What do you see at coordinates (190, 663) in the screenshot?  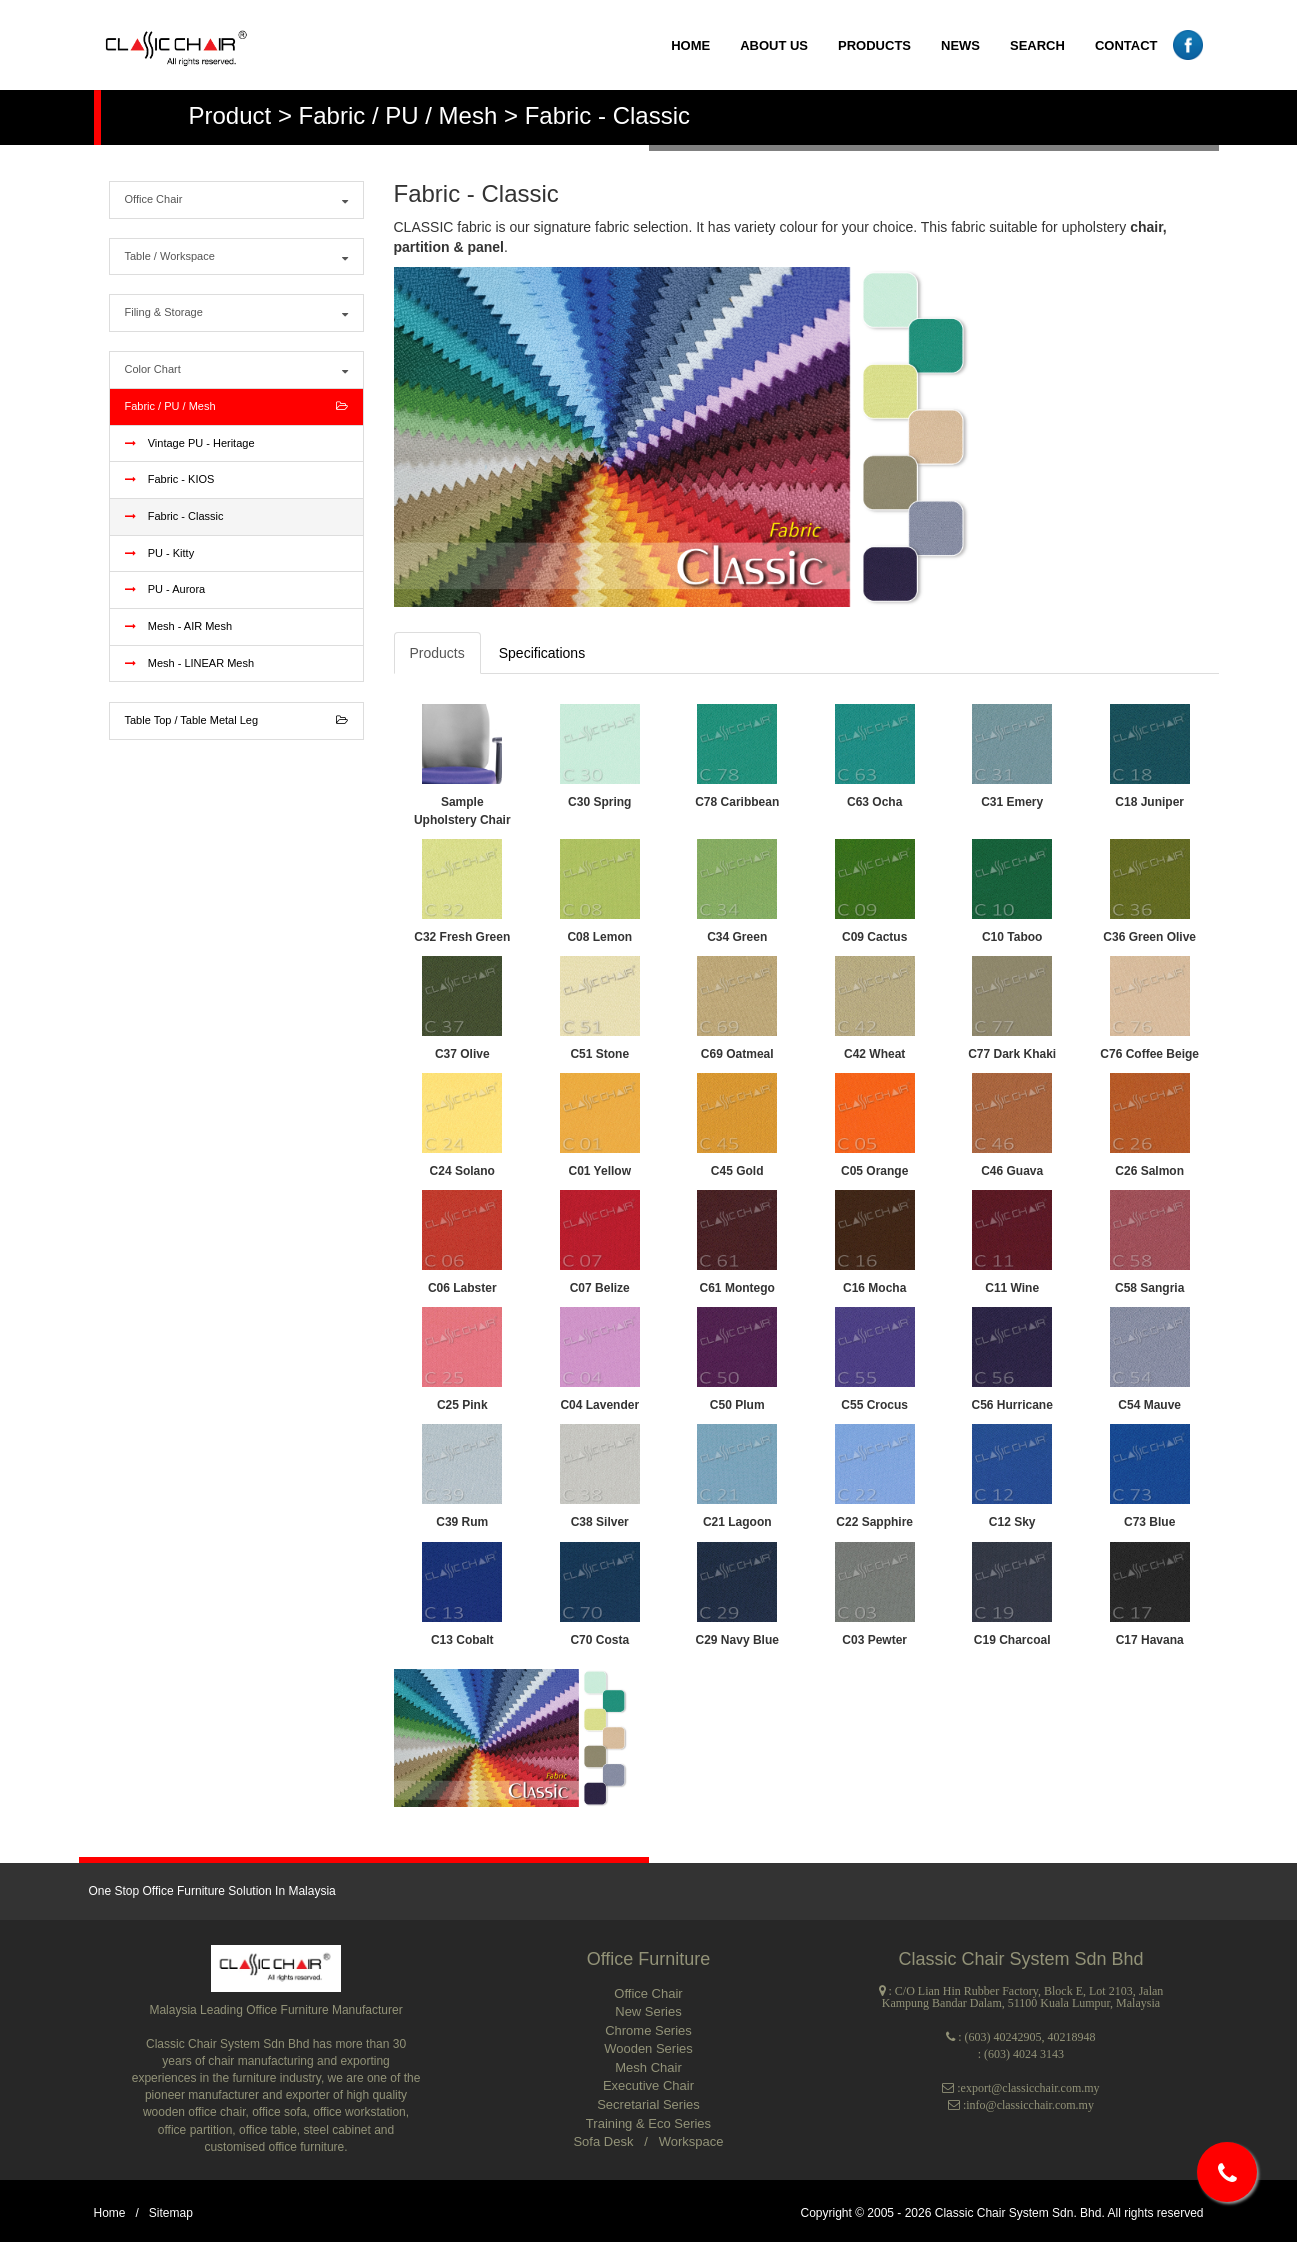 I see `Mesh - LINEAR Mesh` at bounding box center [190, 663].